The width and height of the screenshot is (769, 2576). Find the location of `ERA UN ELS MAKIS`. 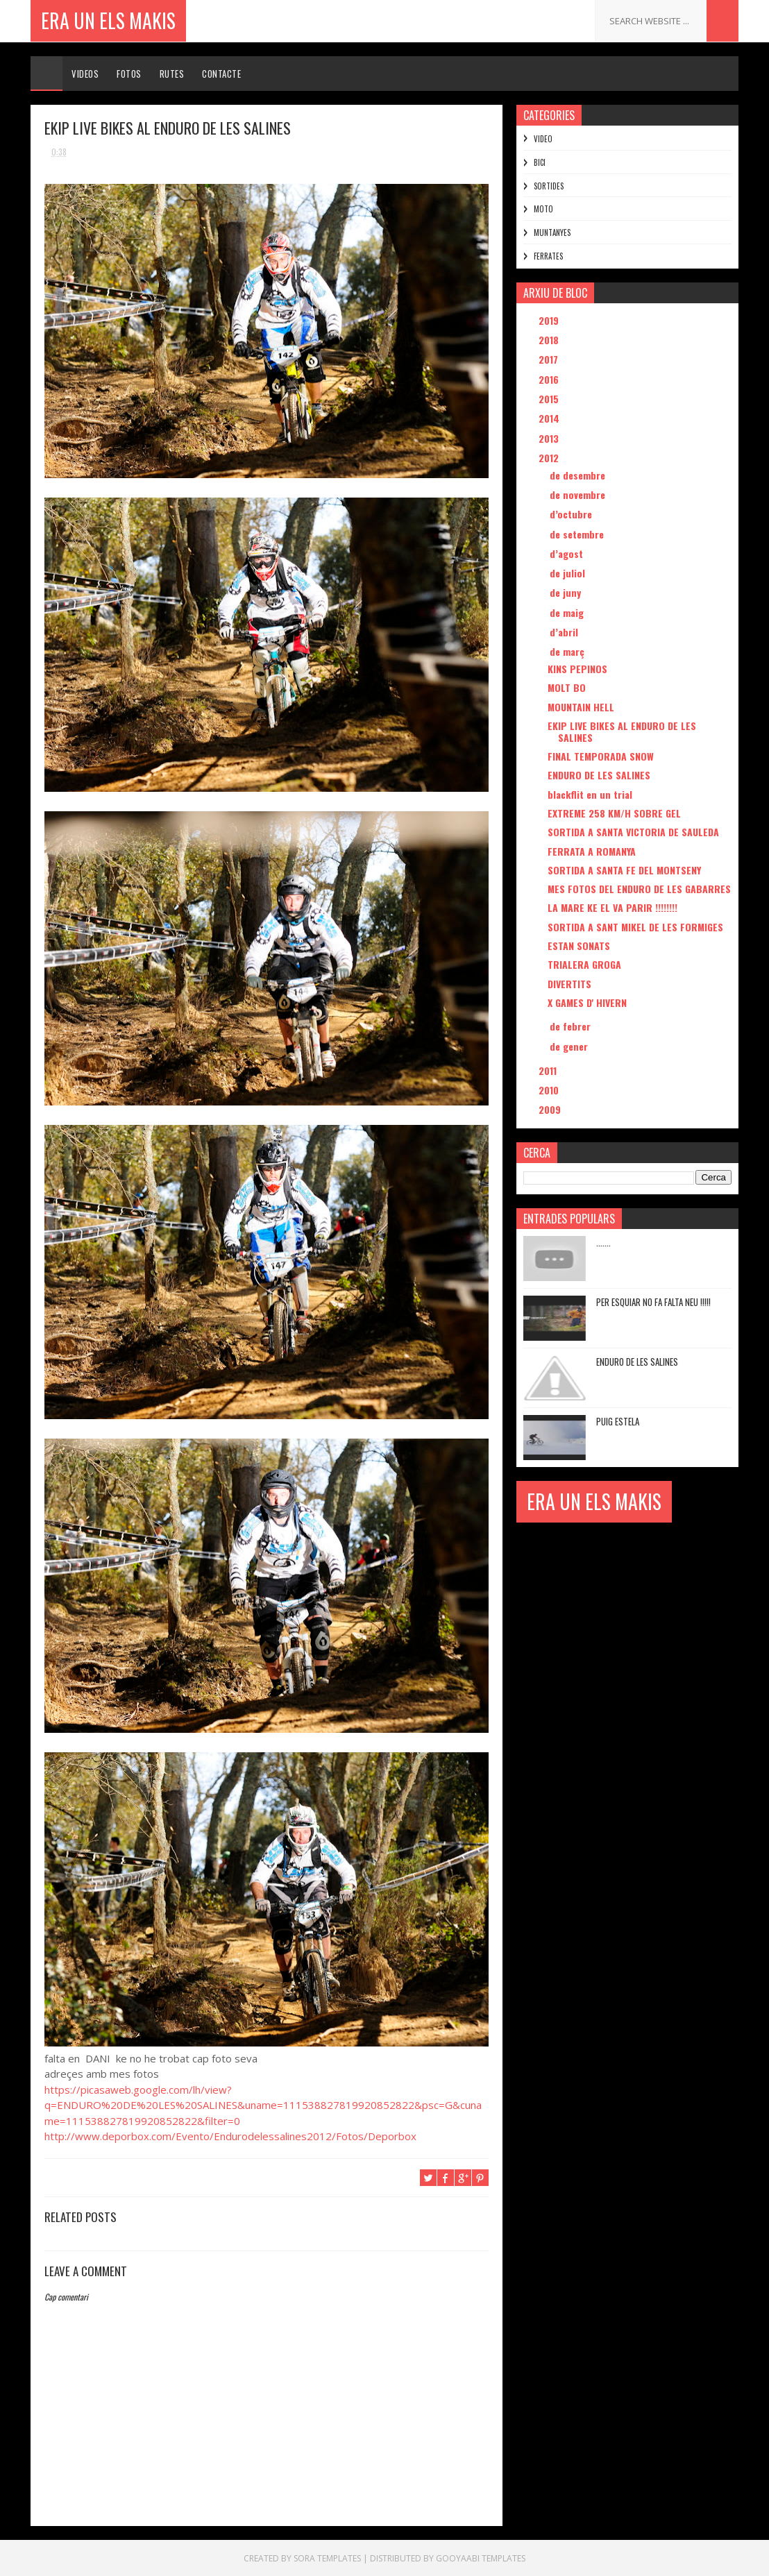

ERA UN ELS MAKIS is located at coordinates (108, 20).